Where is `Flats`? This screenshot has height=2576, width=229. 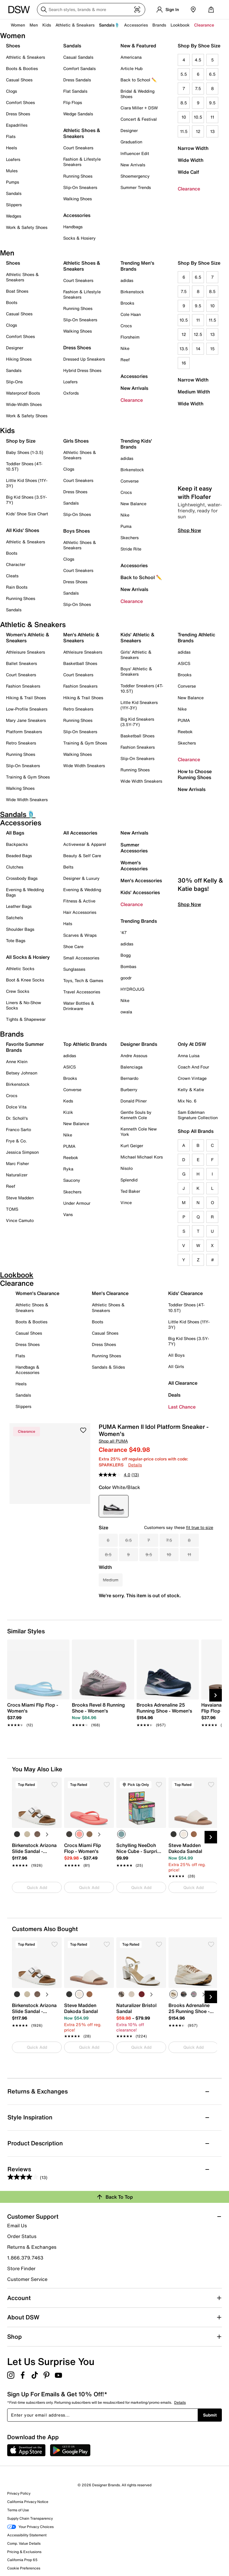
Flats is located at coordinates (11, 136).